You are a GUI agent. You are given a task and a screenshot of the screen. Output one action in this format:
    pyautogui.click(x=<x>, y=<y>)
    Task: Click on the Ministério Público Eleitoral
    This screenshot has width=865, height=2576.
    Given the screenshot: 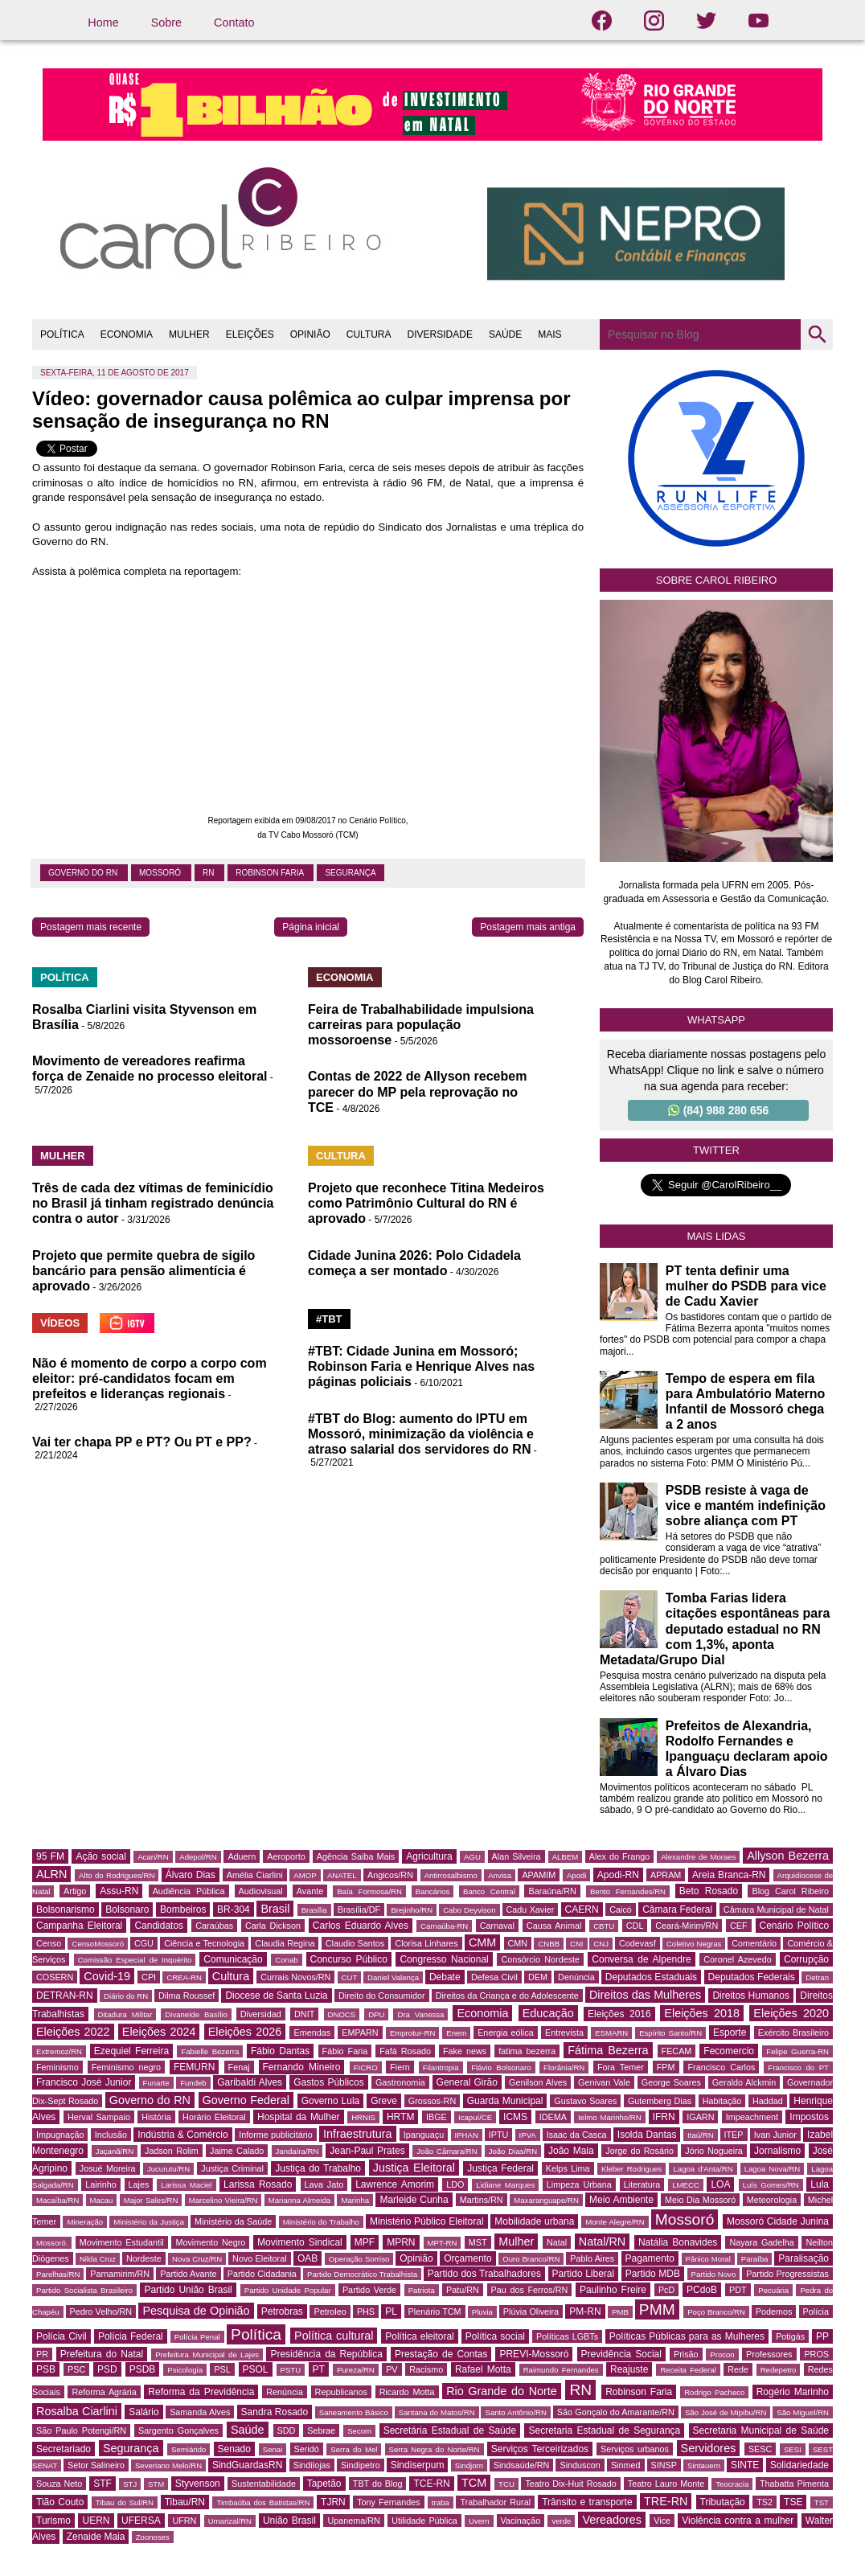 What is the action you would take?
    pyautogui.click(x=427, y=2221)
    